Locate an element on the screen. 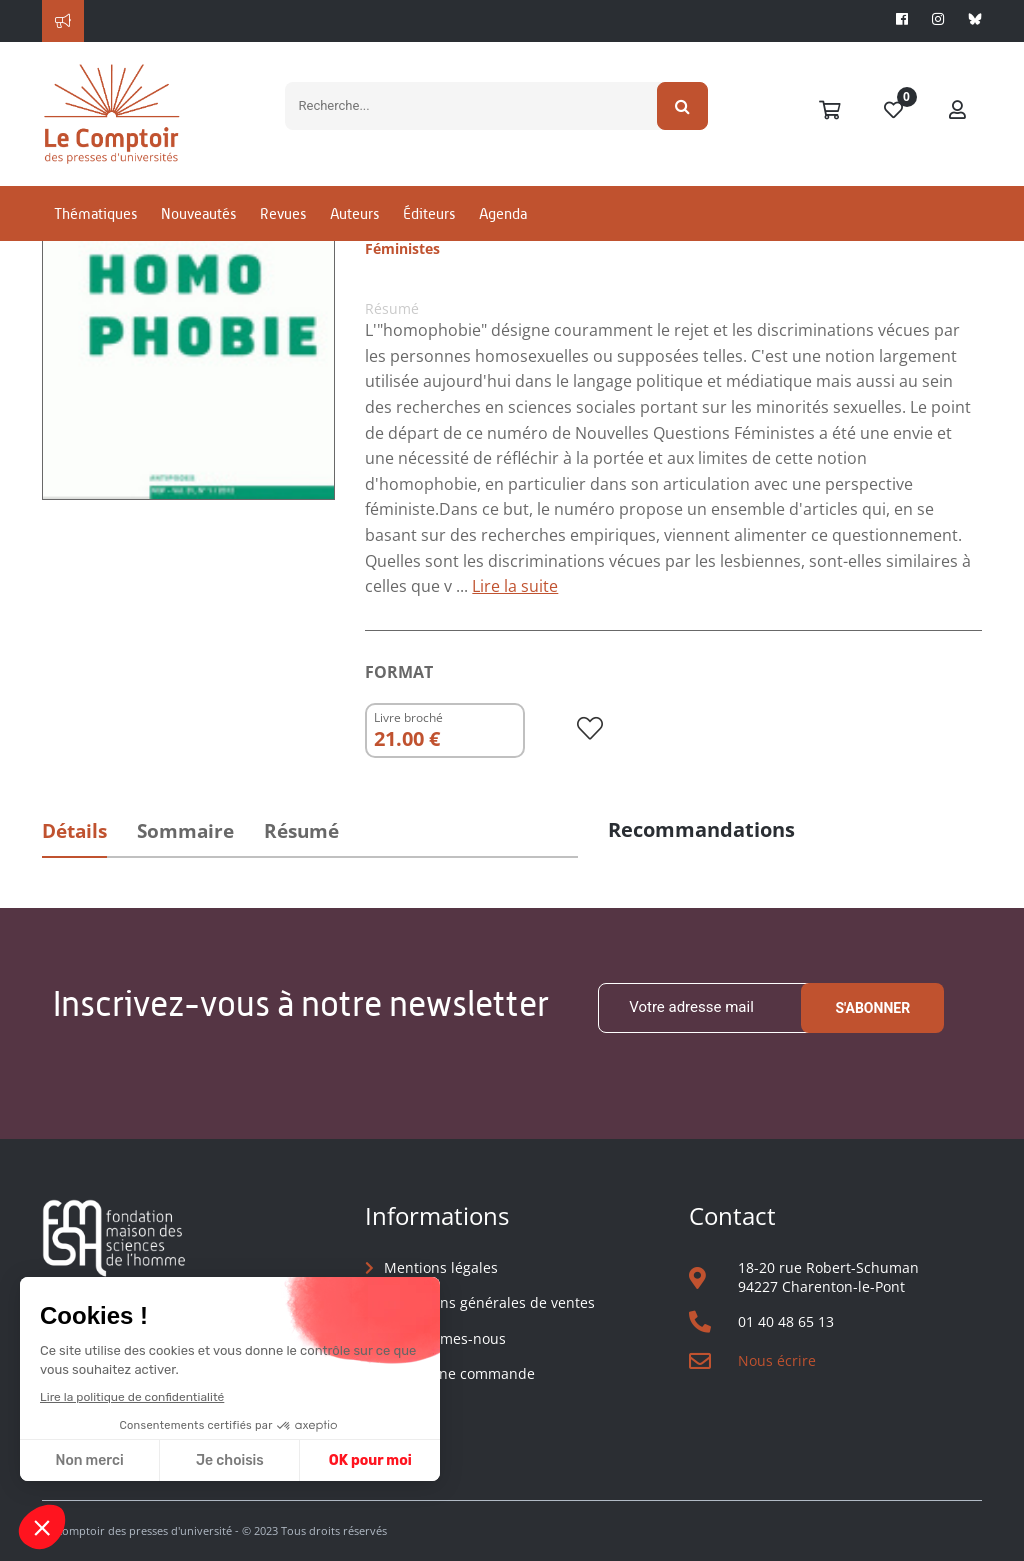 This screenshot has height=1561, width=1024. Lire la suite is located at coordinates (515, 586).